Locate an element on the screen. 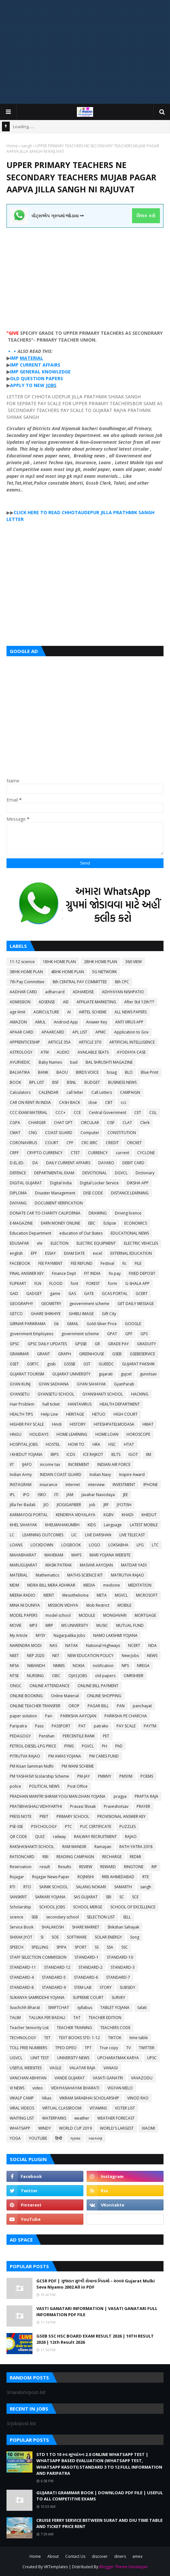  ARTIFICIAL INTELLIGENCE is located at coordinates (132, 1042).